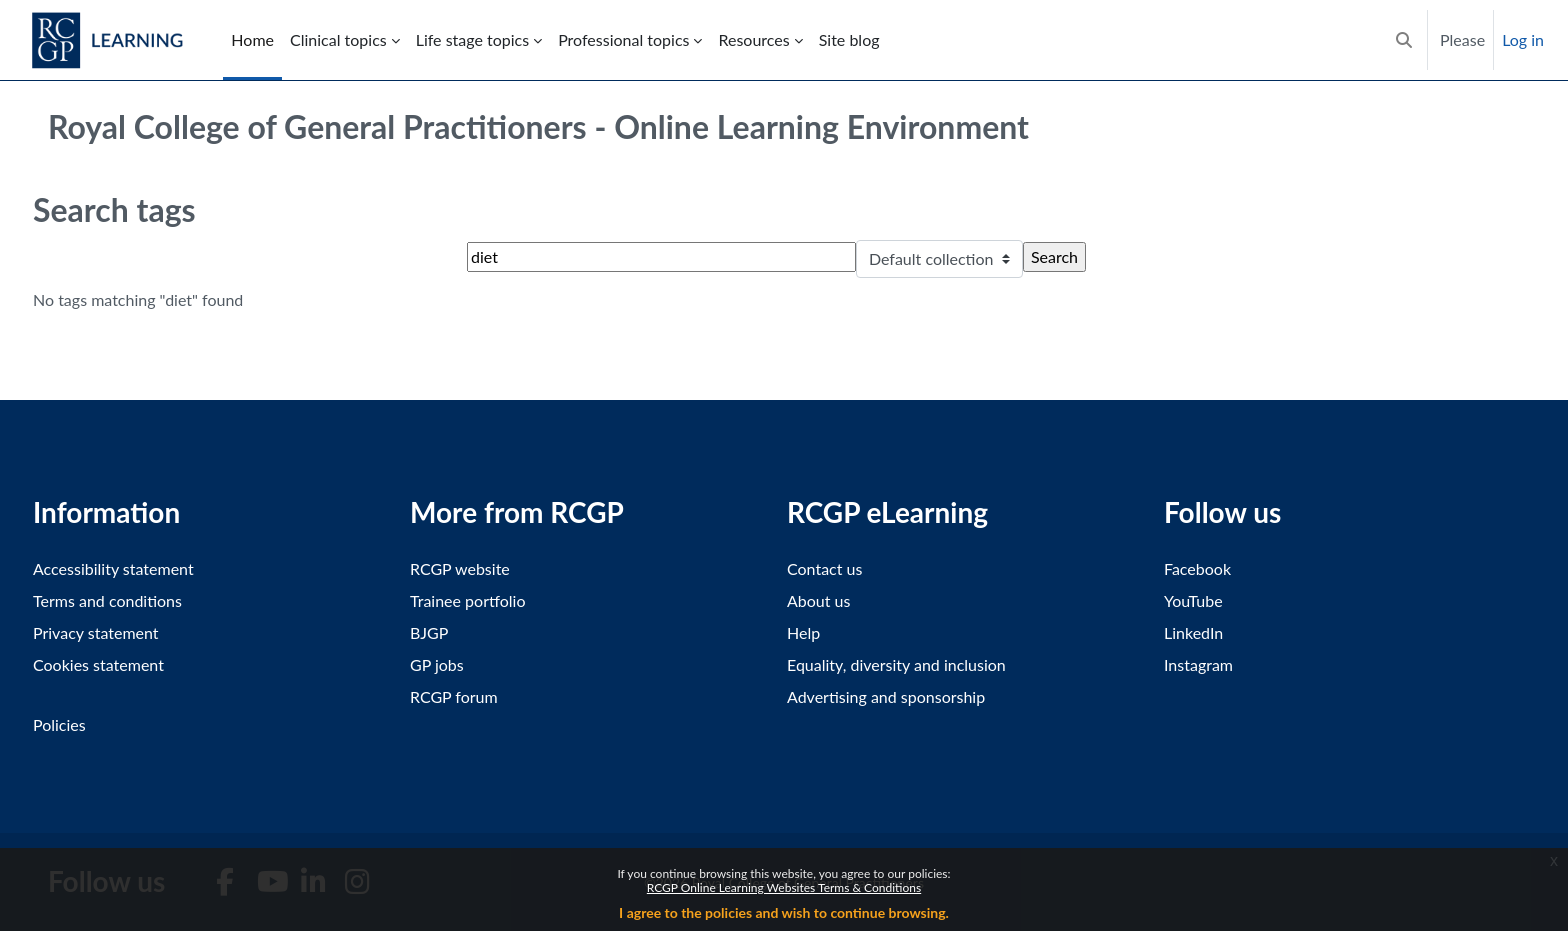 This screenshot has width=1568, height=931. What do you see at coordinates (849, 39) in the screenshot?
I see `Site blog [menuitem]` at bounding box center [849, 39].